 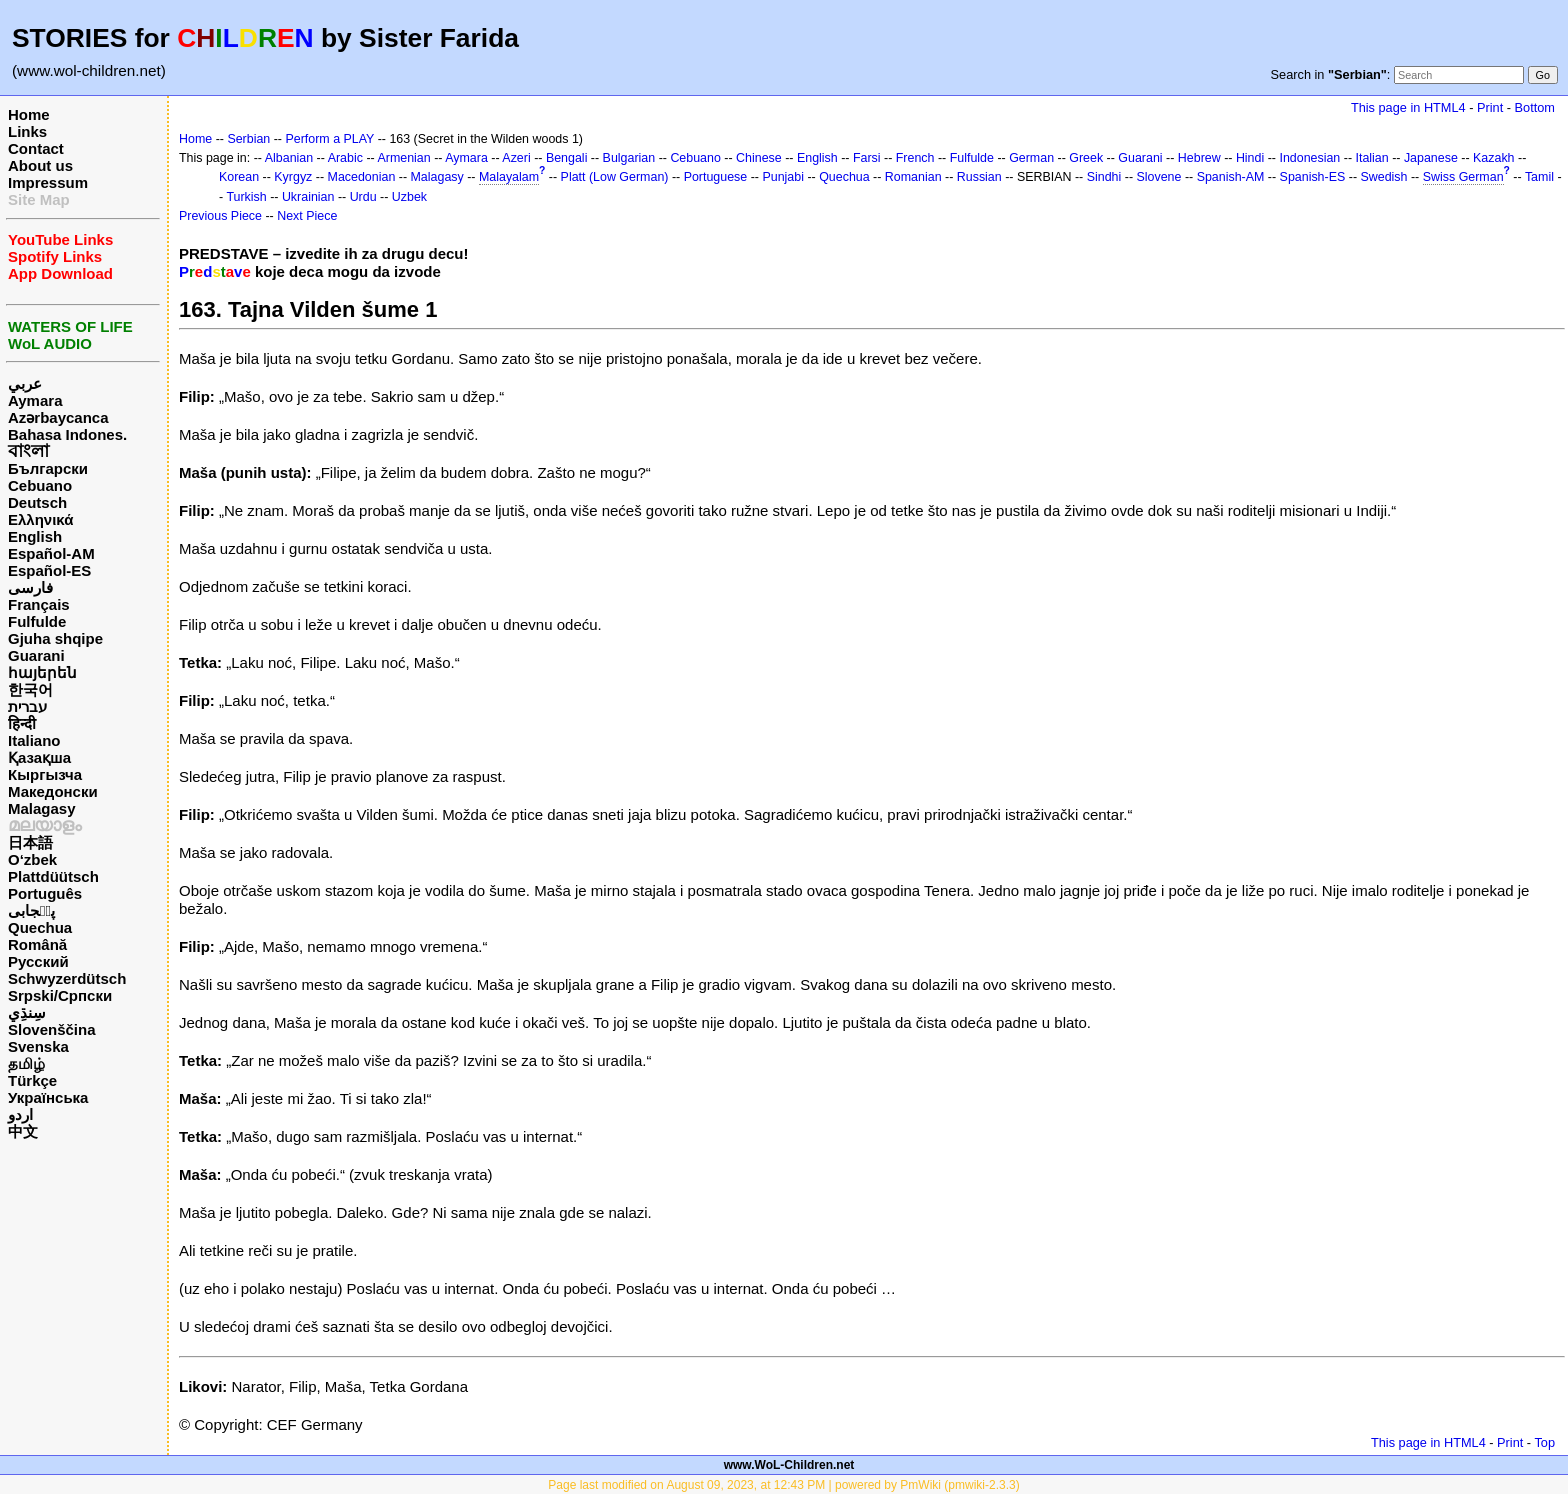 I want to click on Quechua, so click(x=40, y=927).